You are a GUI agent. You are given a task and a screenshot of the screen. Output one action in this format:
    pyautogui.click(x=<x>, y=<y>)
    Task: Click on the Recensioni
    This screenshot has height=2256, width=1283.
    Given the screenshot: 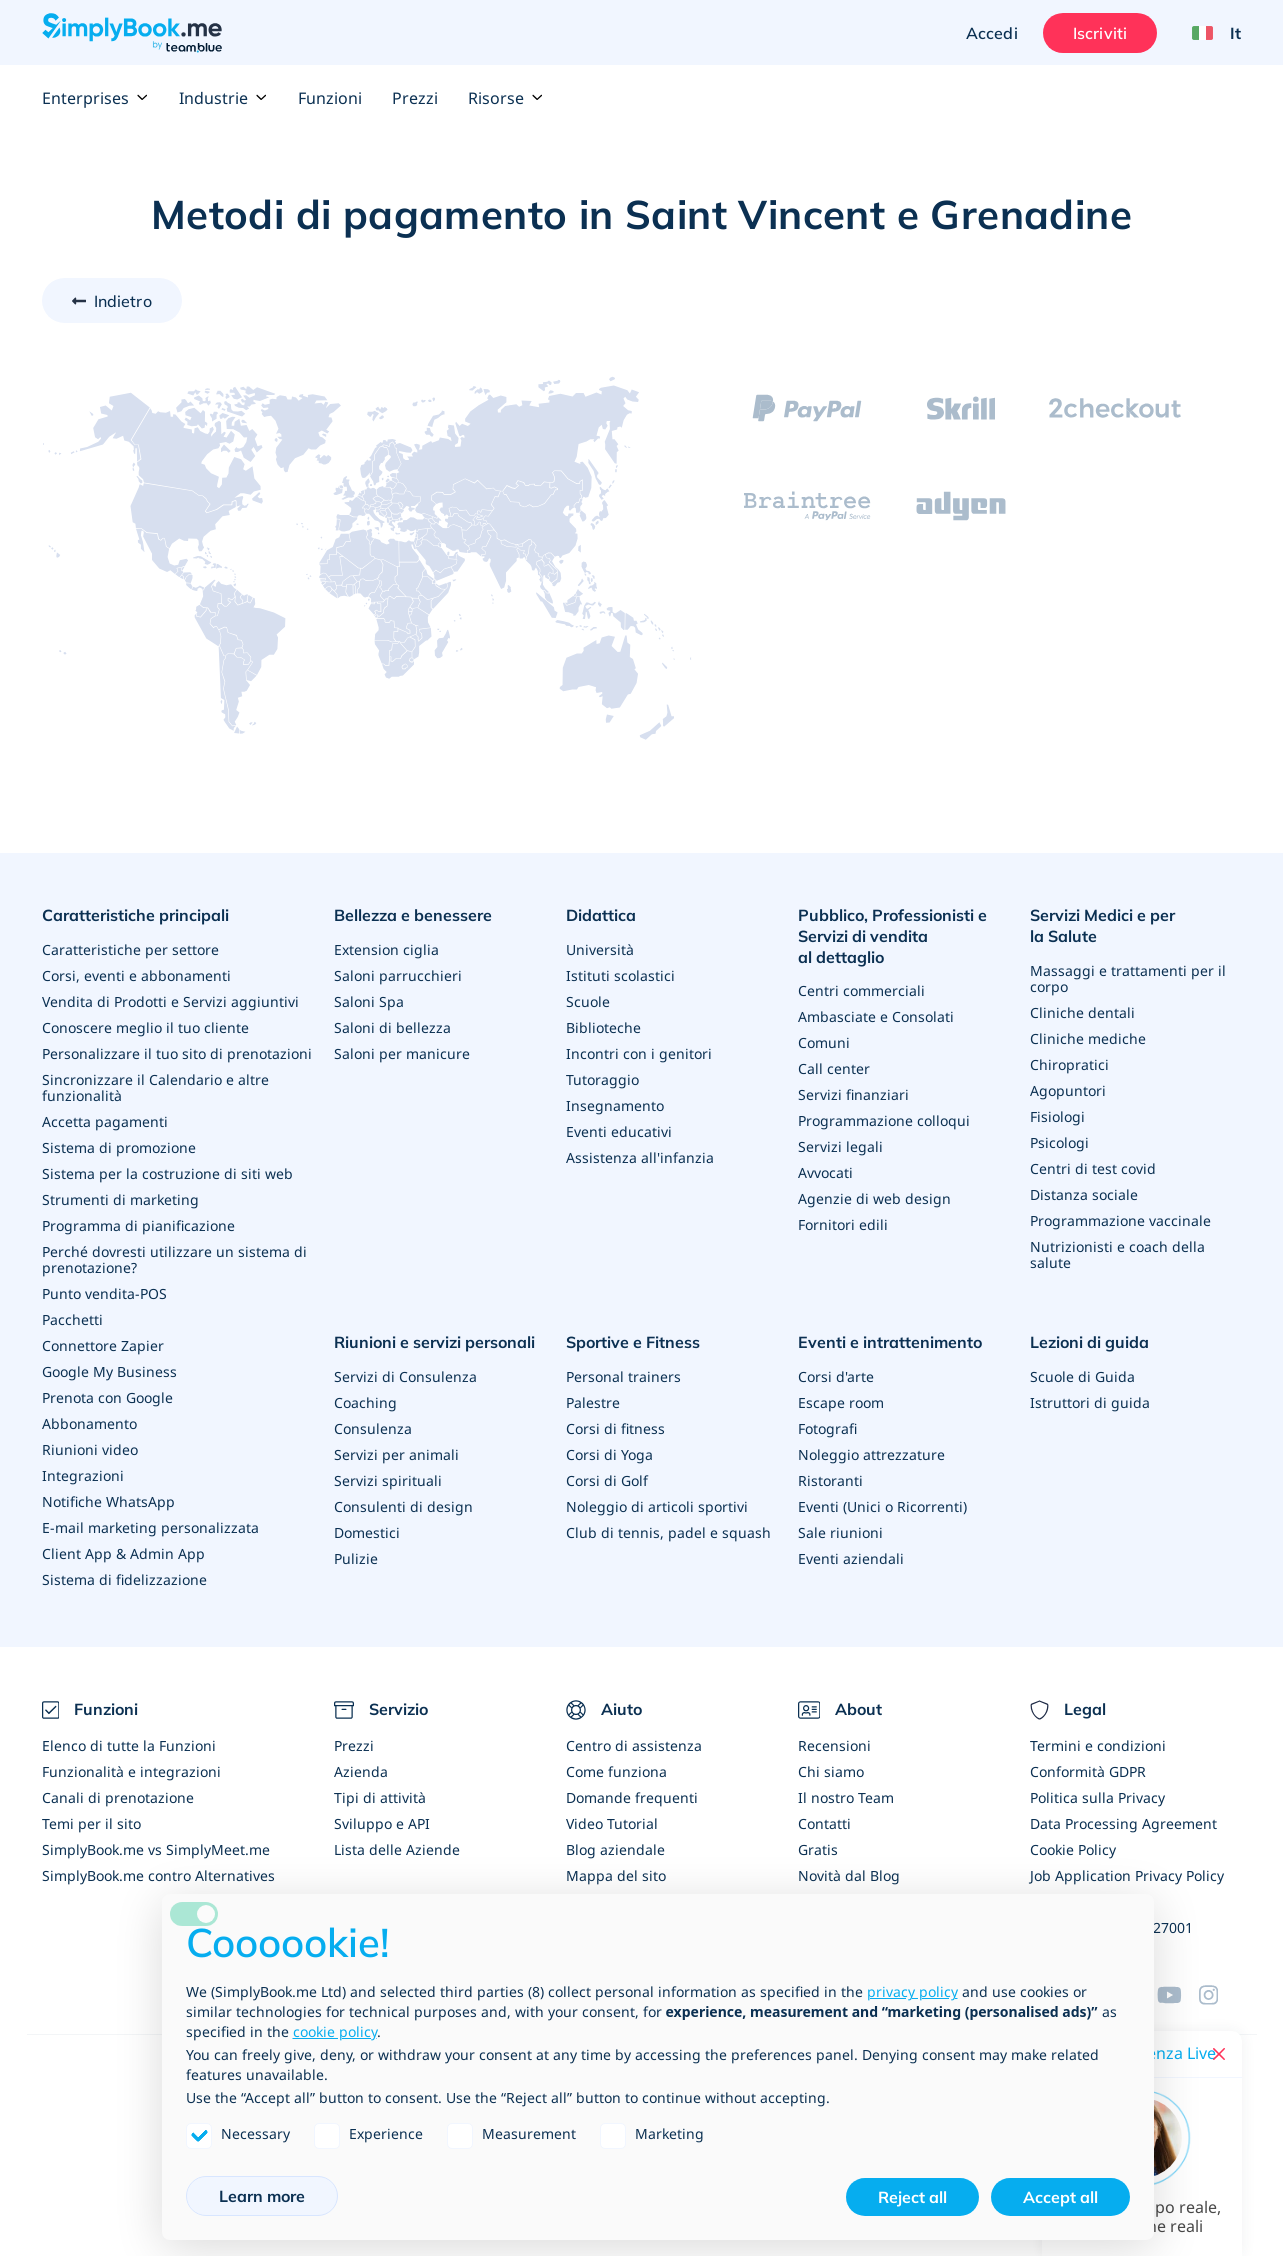 What is the action you would take?
    pyautogui.click(x=834, y=1745)
    